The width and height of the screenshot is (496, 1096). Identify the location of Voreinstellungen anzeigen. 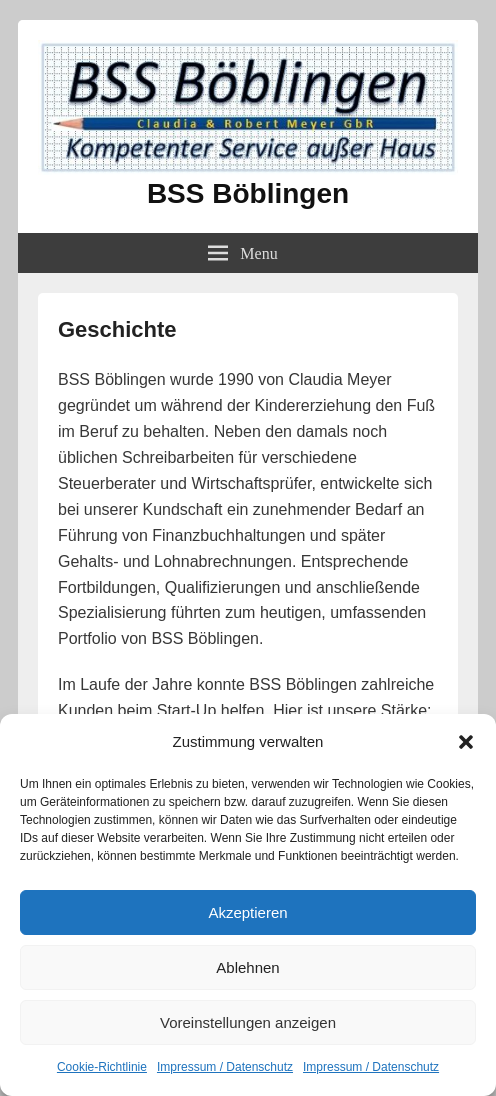
(248, 1022).